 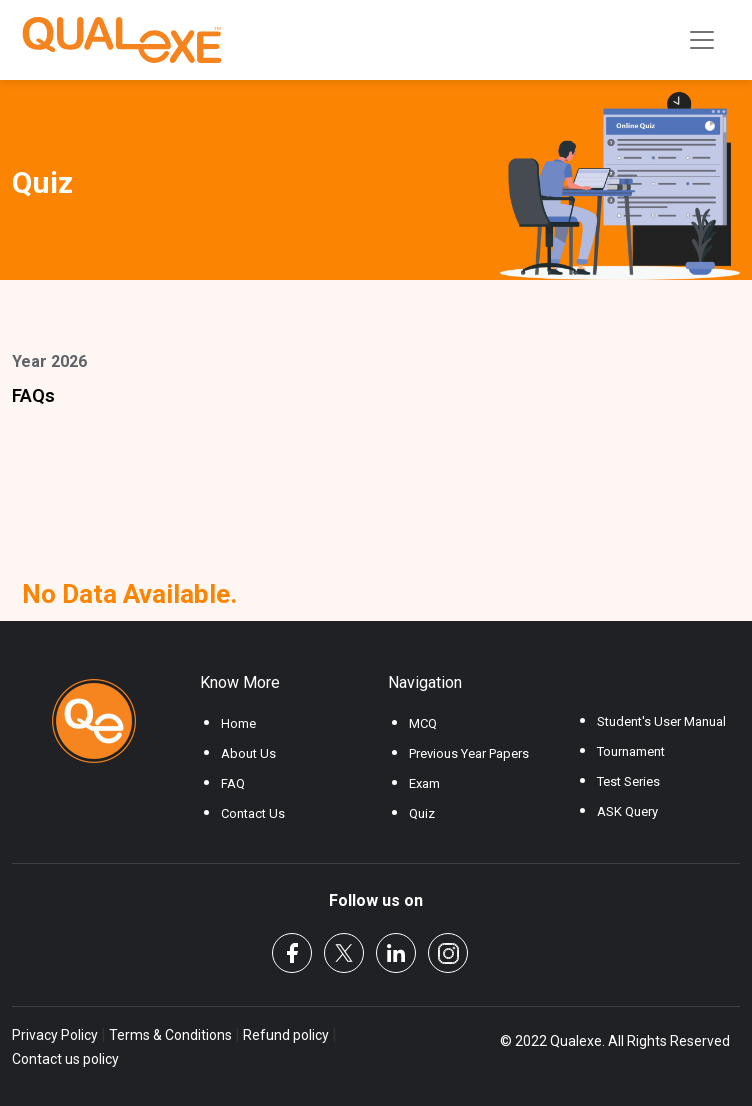 I want to click on FAQ, so click(x=233, y=783).